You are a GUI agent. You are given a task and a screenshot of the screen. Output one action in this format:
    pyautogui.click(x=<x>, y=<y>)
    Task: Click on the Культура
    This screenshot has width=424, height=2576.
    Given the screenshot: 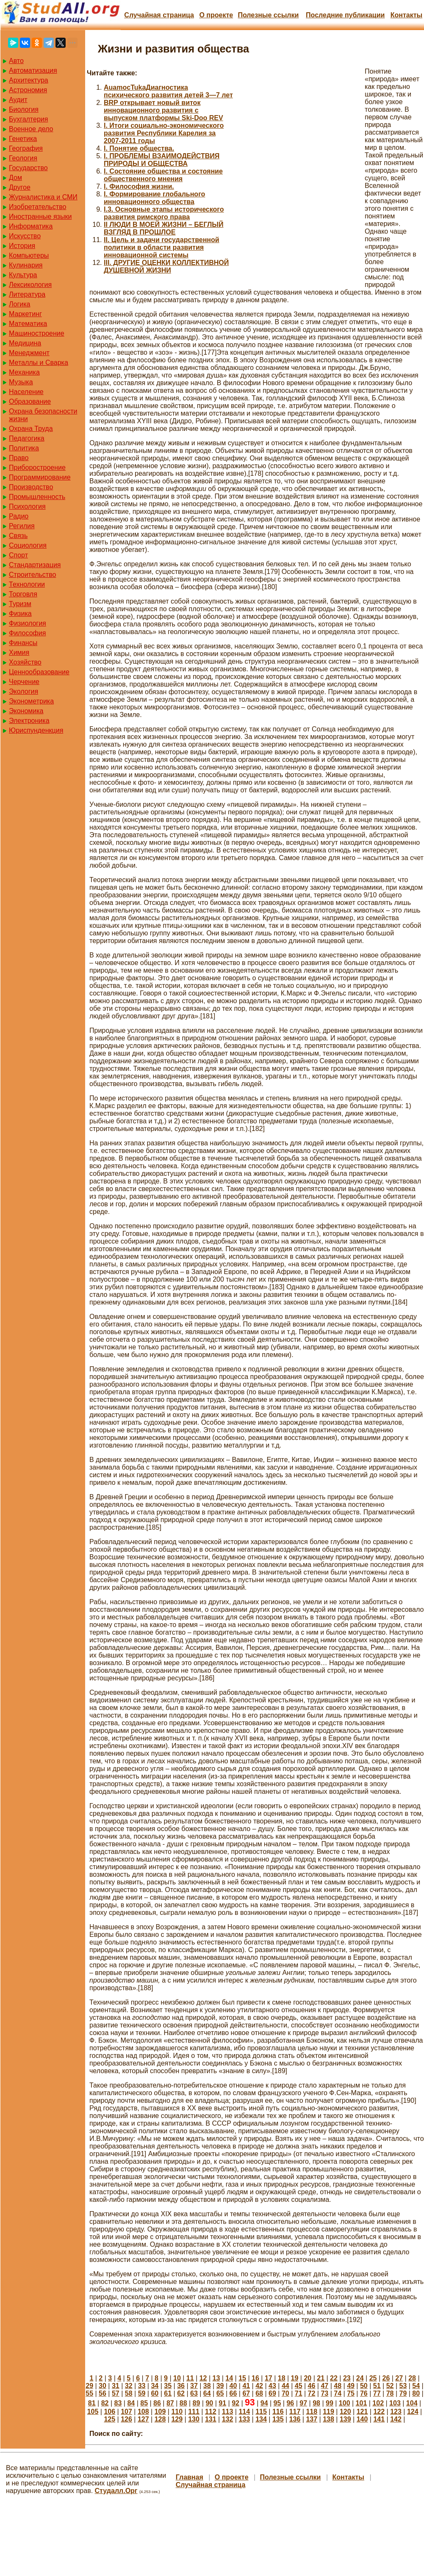 What is the action you would take?
    pyautogui.click(x=23, y=275)
    